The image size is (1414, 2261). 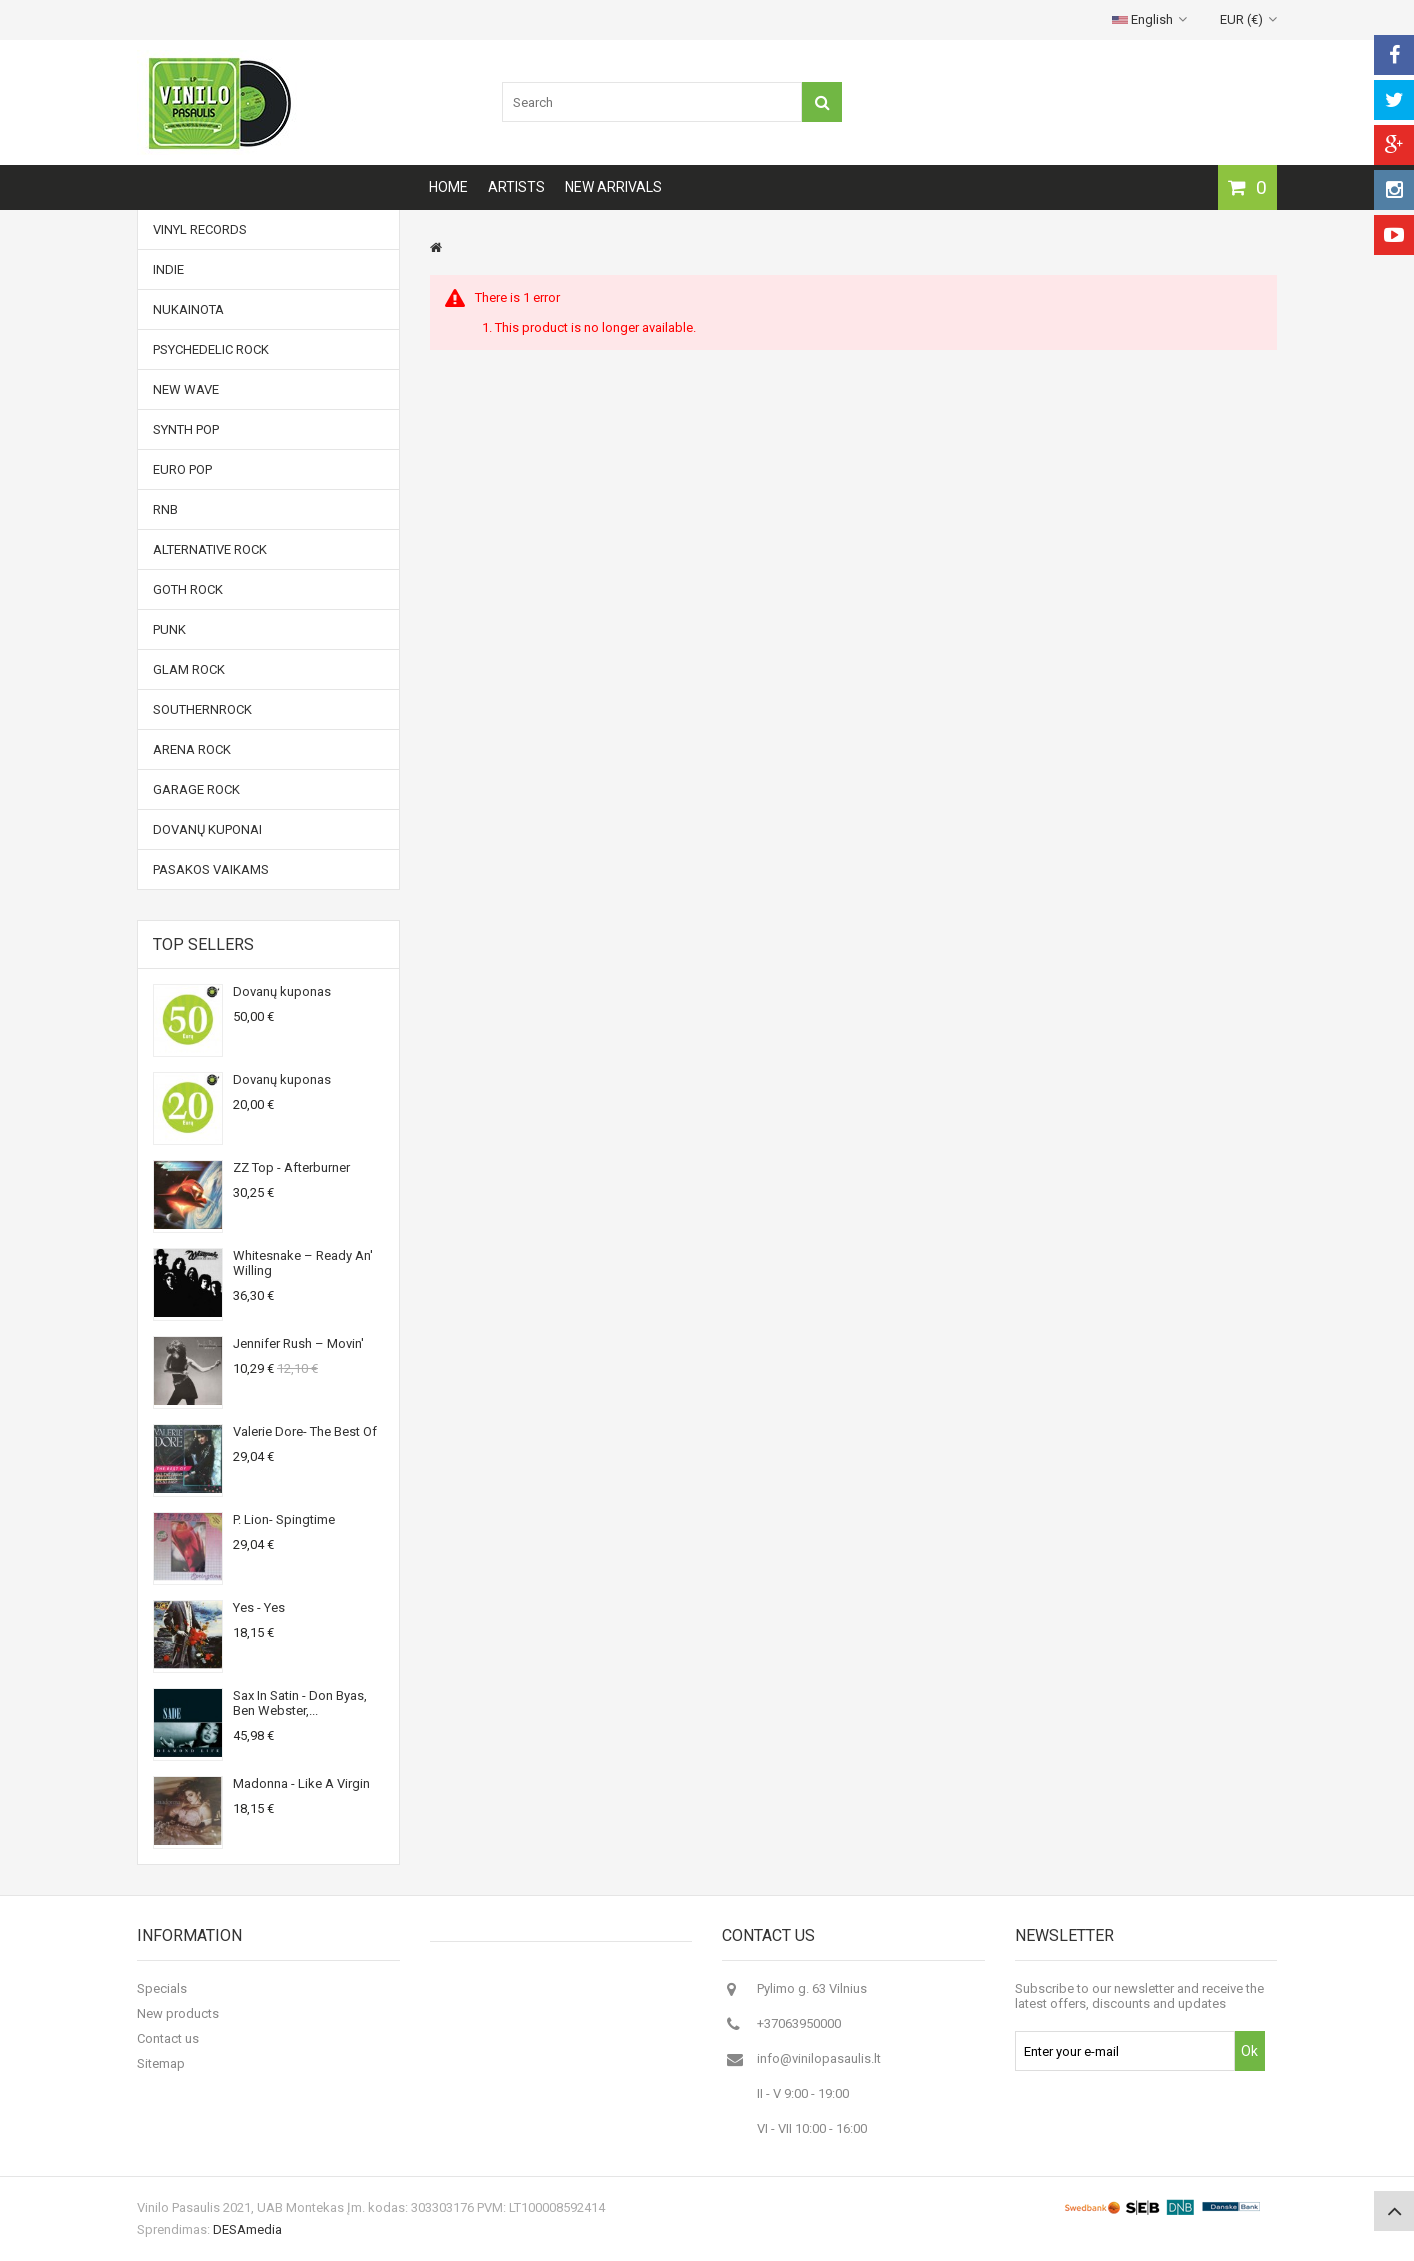 I want to click on DESAmedia, so click(x=247, y=2229).